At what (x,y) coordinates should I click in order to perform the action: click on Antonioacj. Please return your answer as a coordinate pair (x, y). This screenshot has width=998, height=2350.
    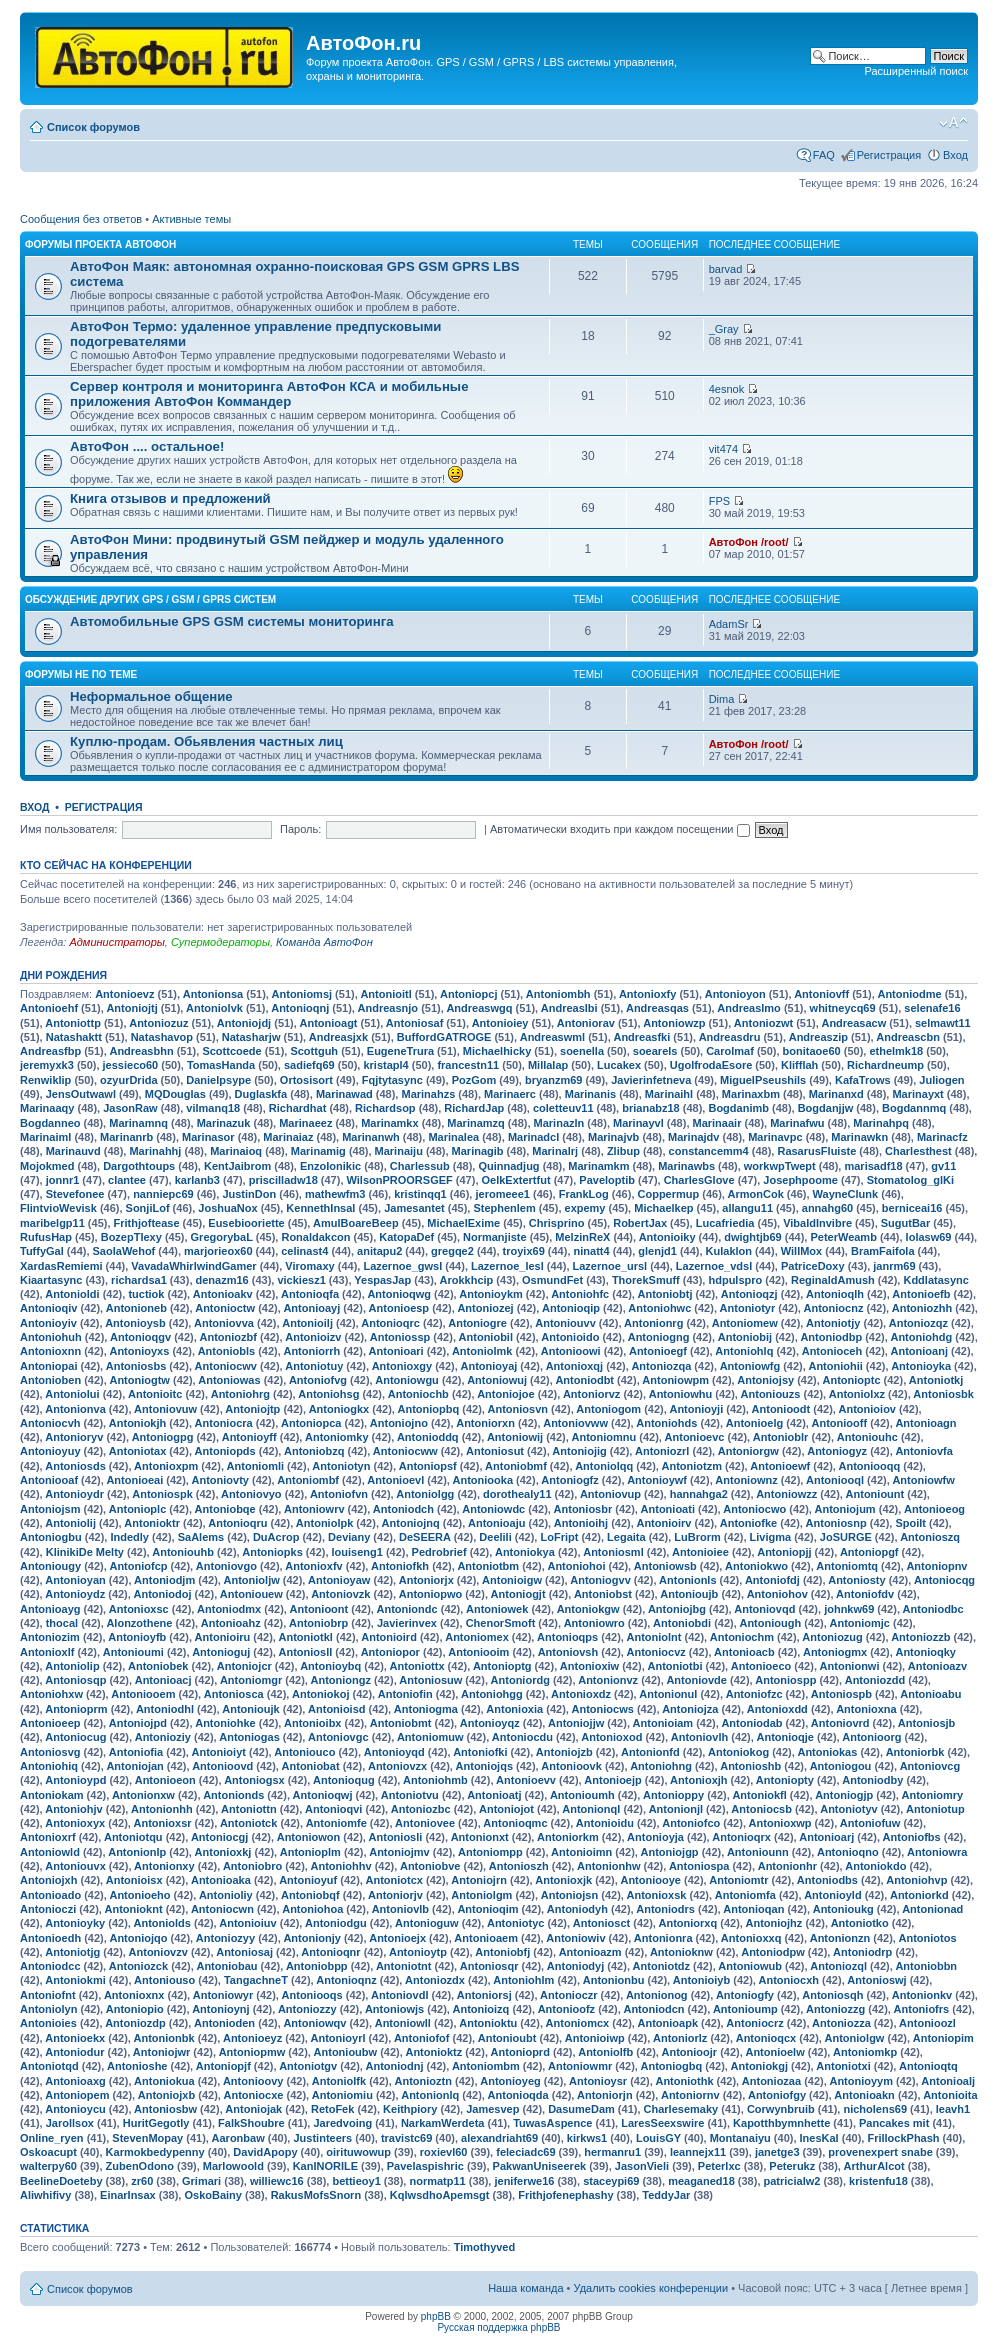
    Looking at the image, I should click on (163, 1680).